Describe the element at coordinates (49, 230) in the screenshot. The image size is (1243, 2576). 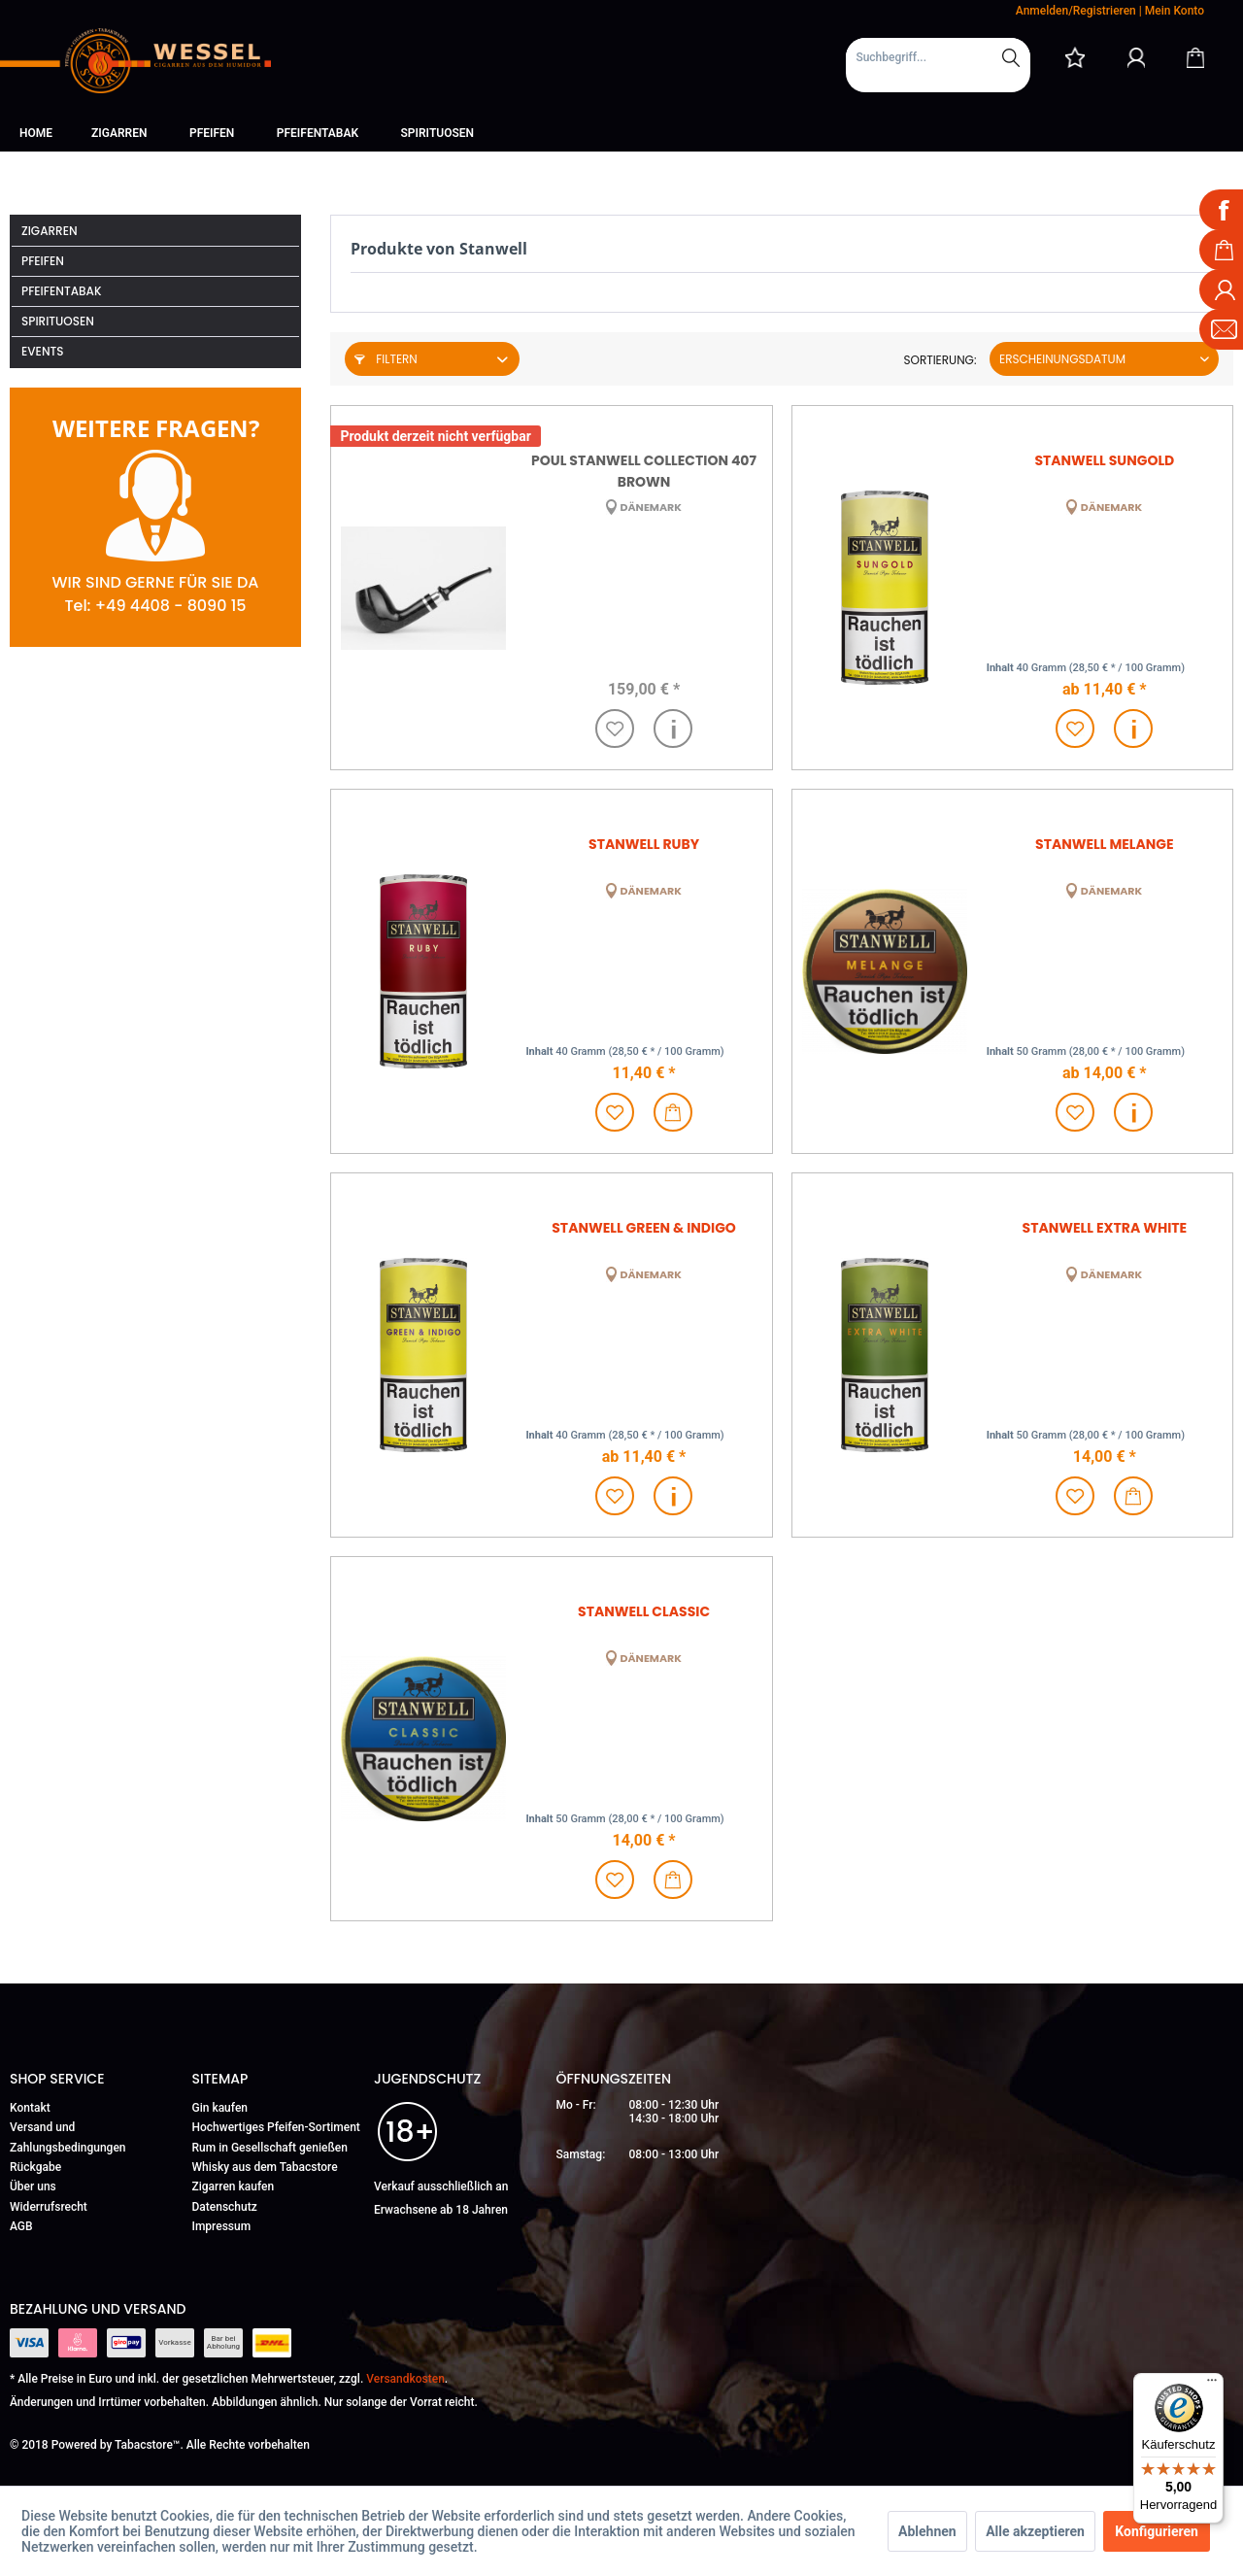
I see `Zigarren` at that location.